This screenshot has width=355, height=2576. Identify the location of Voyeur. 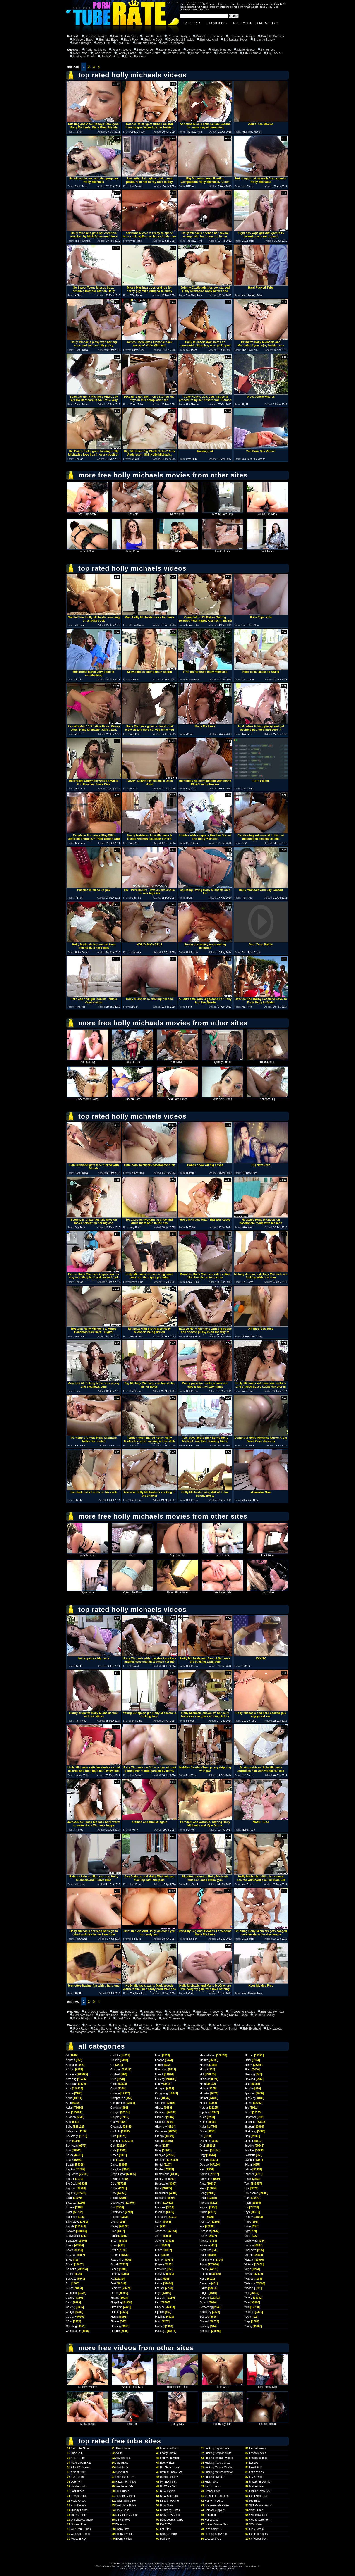
(248, 2273).